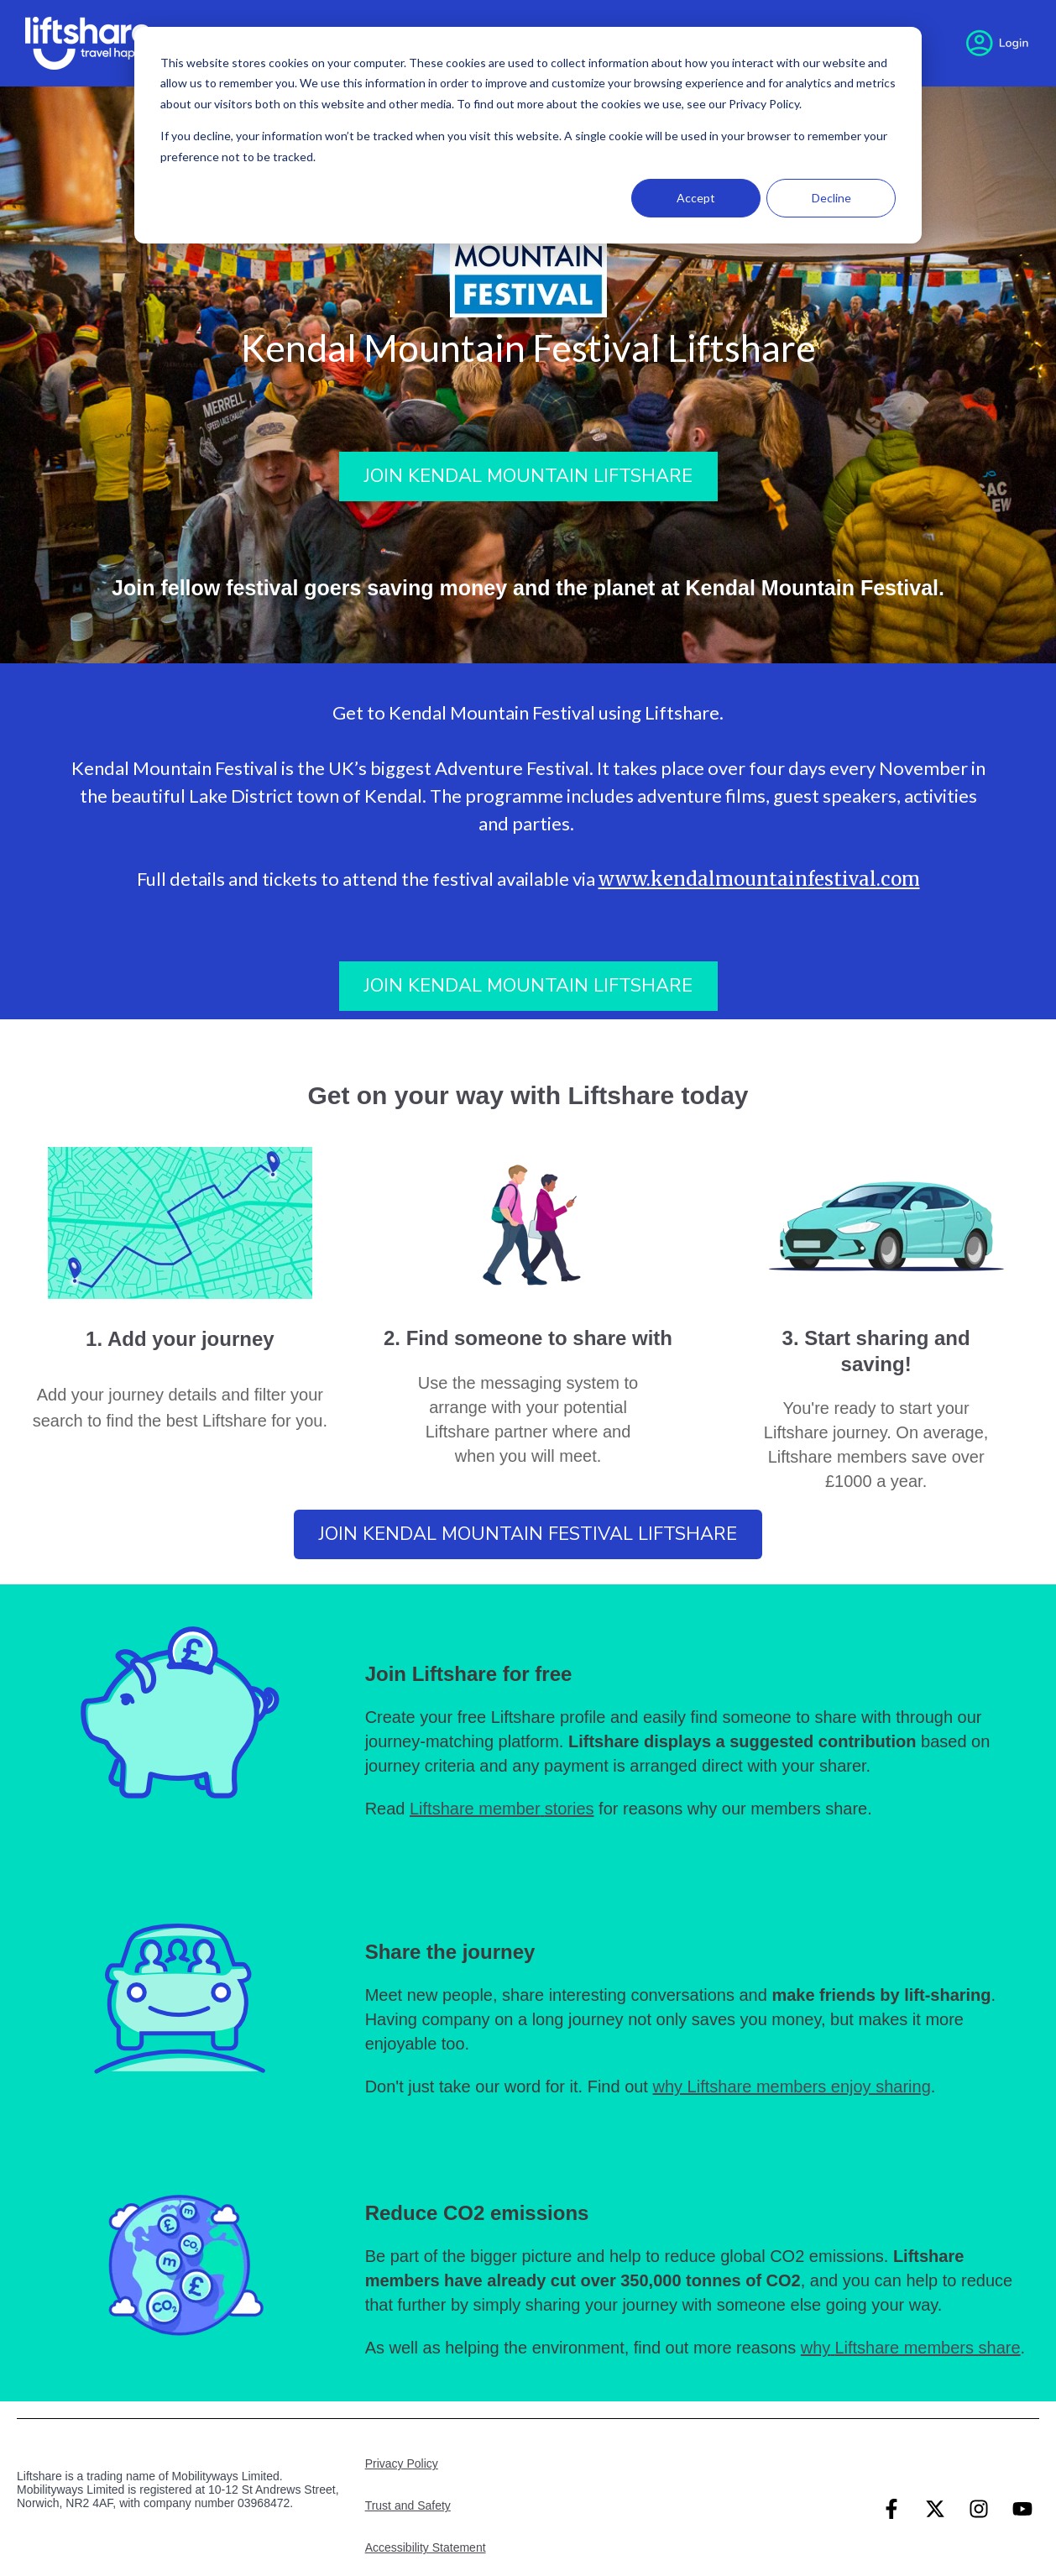 This screenshot has height=2576, width=1056. I want to click on [Follow us on Instagram], so click(979, 2509).